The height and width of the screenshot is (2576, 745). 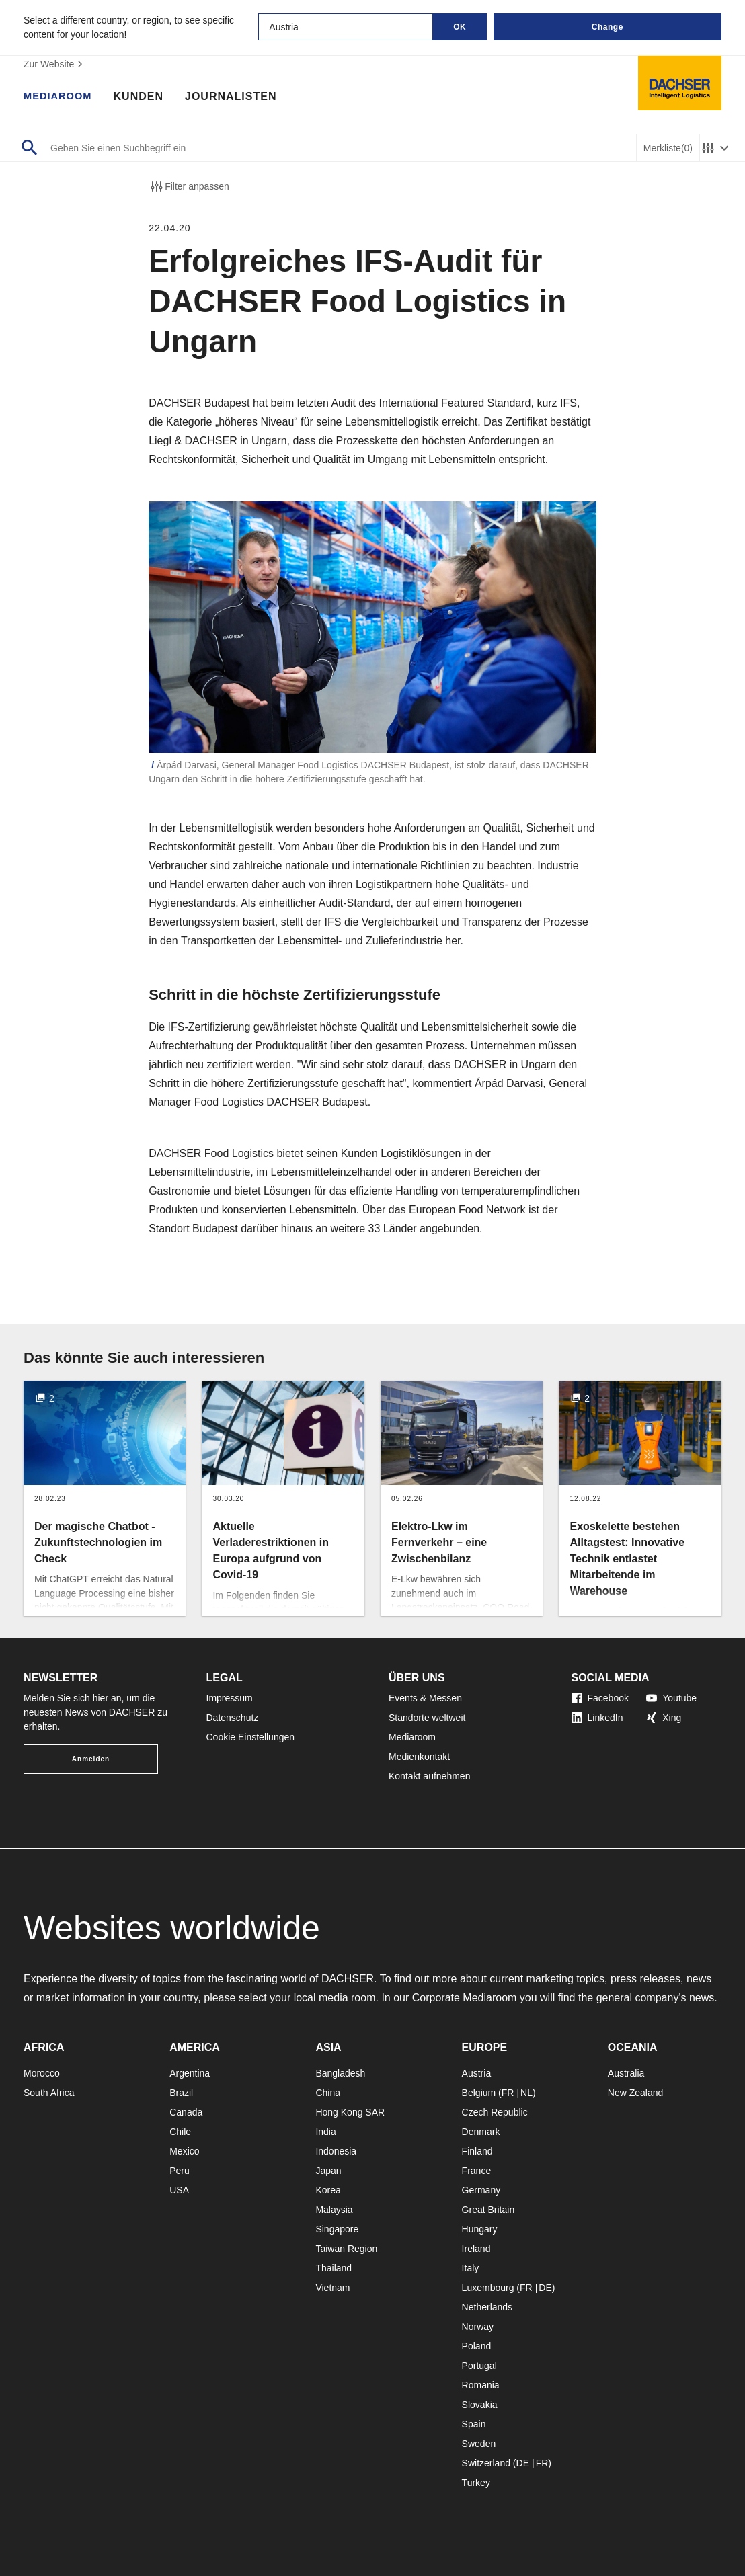 I want to click on Finland, so click(x=477, y=2151).